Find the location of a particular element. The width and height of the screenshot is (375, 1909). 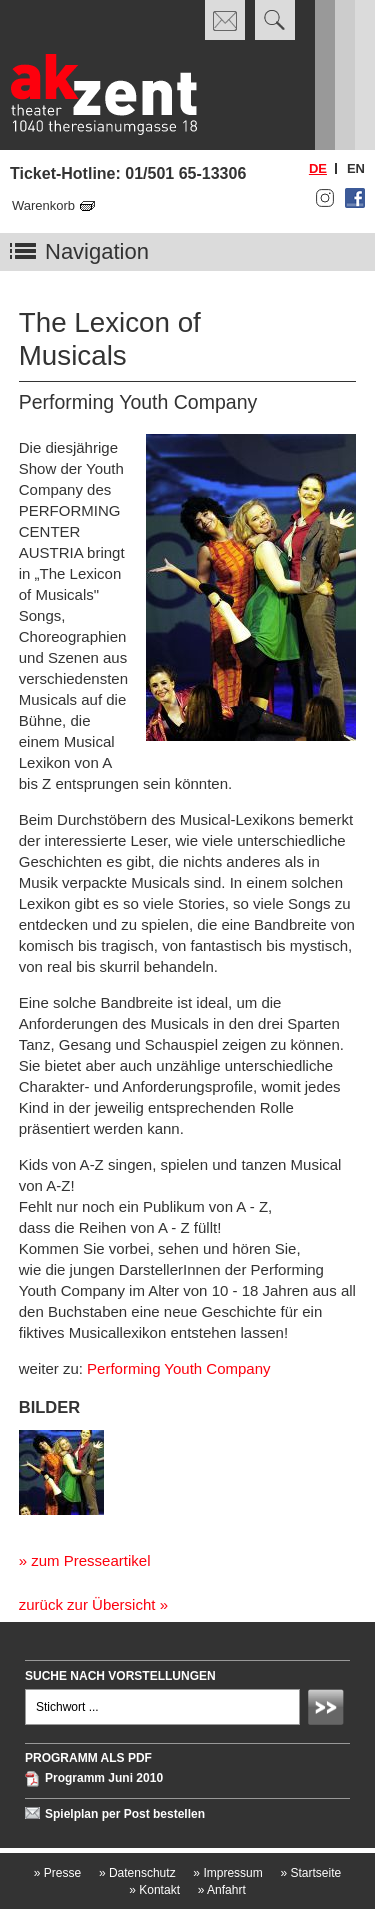

Startseite is located at coordinates (310, 1873).